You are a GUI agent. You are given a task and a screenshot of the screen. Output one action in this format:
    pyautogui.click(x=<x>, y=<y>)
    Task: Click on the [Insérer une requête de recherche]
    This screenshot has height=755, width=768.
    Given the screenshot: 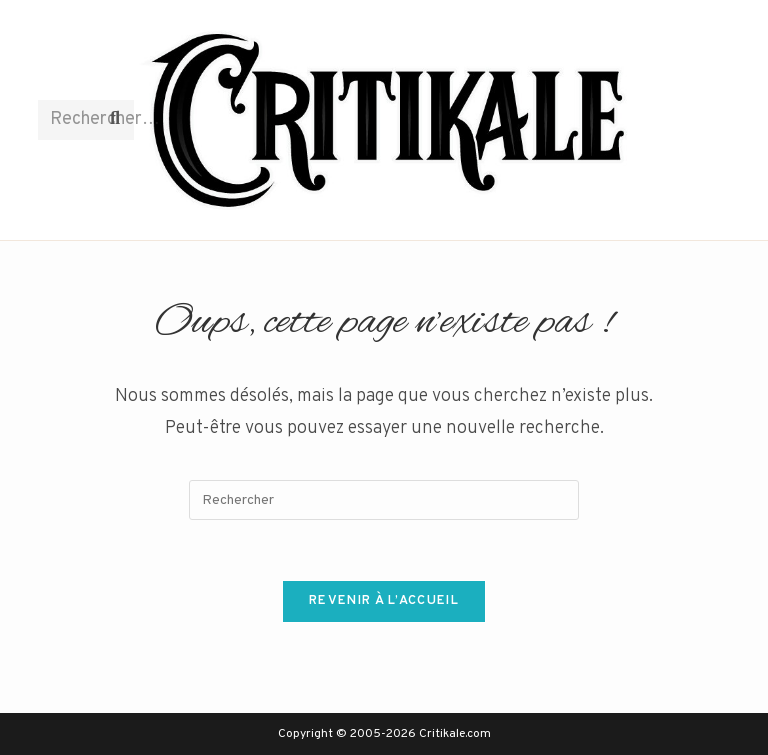 What is the action you would take?
    pyautogui.click(x=384, y=500)
    